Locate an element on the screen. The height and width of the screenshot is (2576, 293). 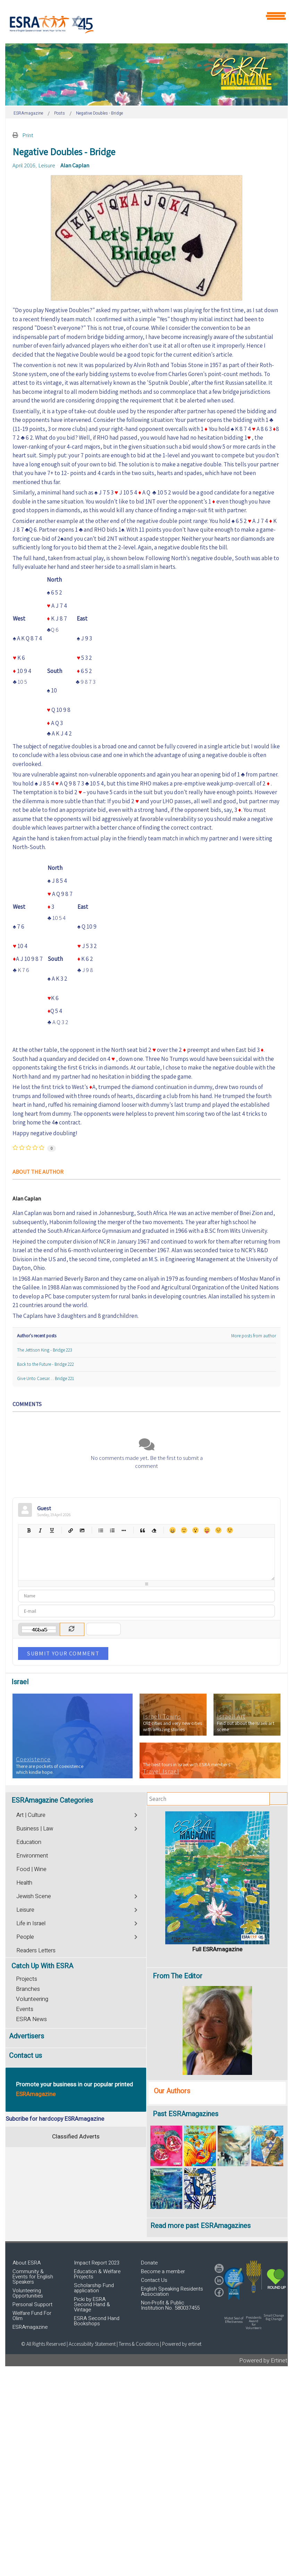
Submit Your Comment is located at coordinates (63, 1653).